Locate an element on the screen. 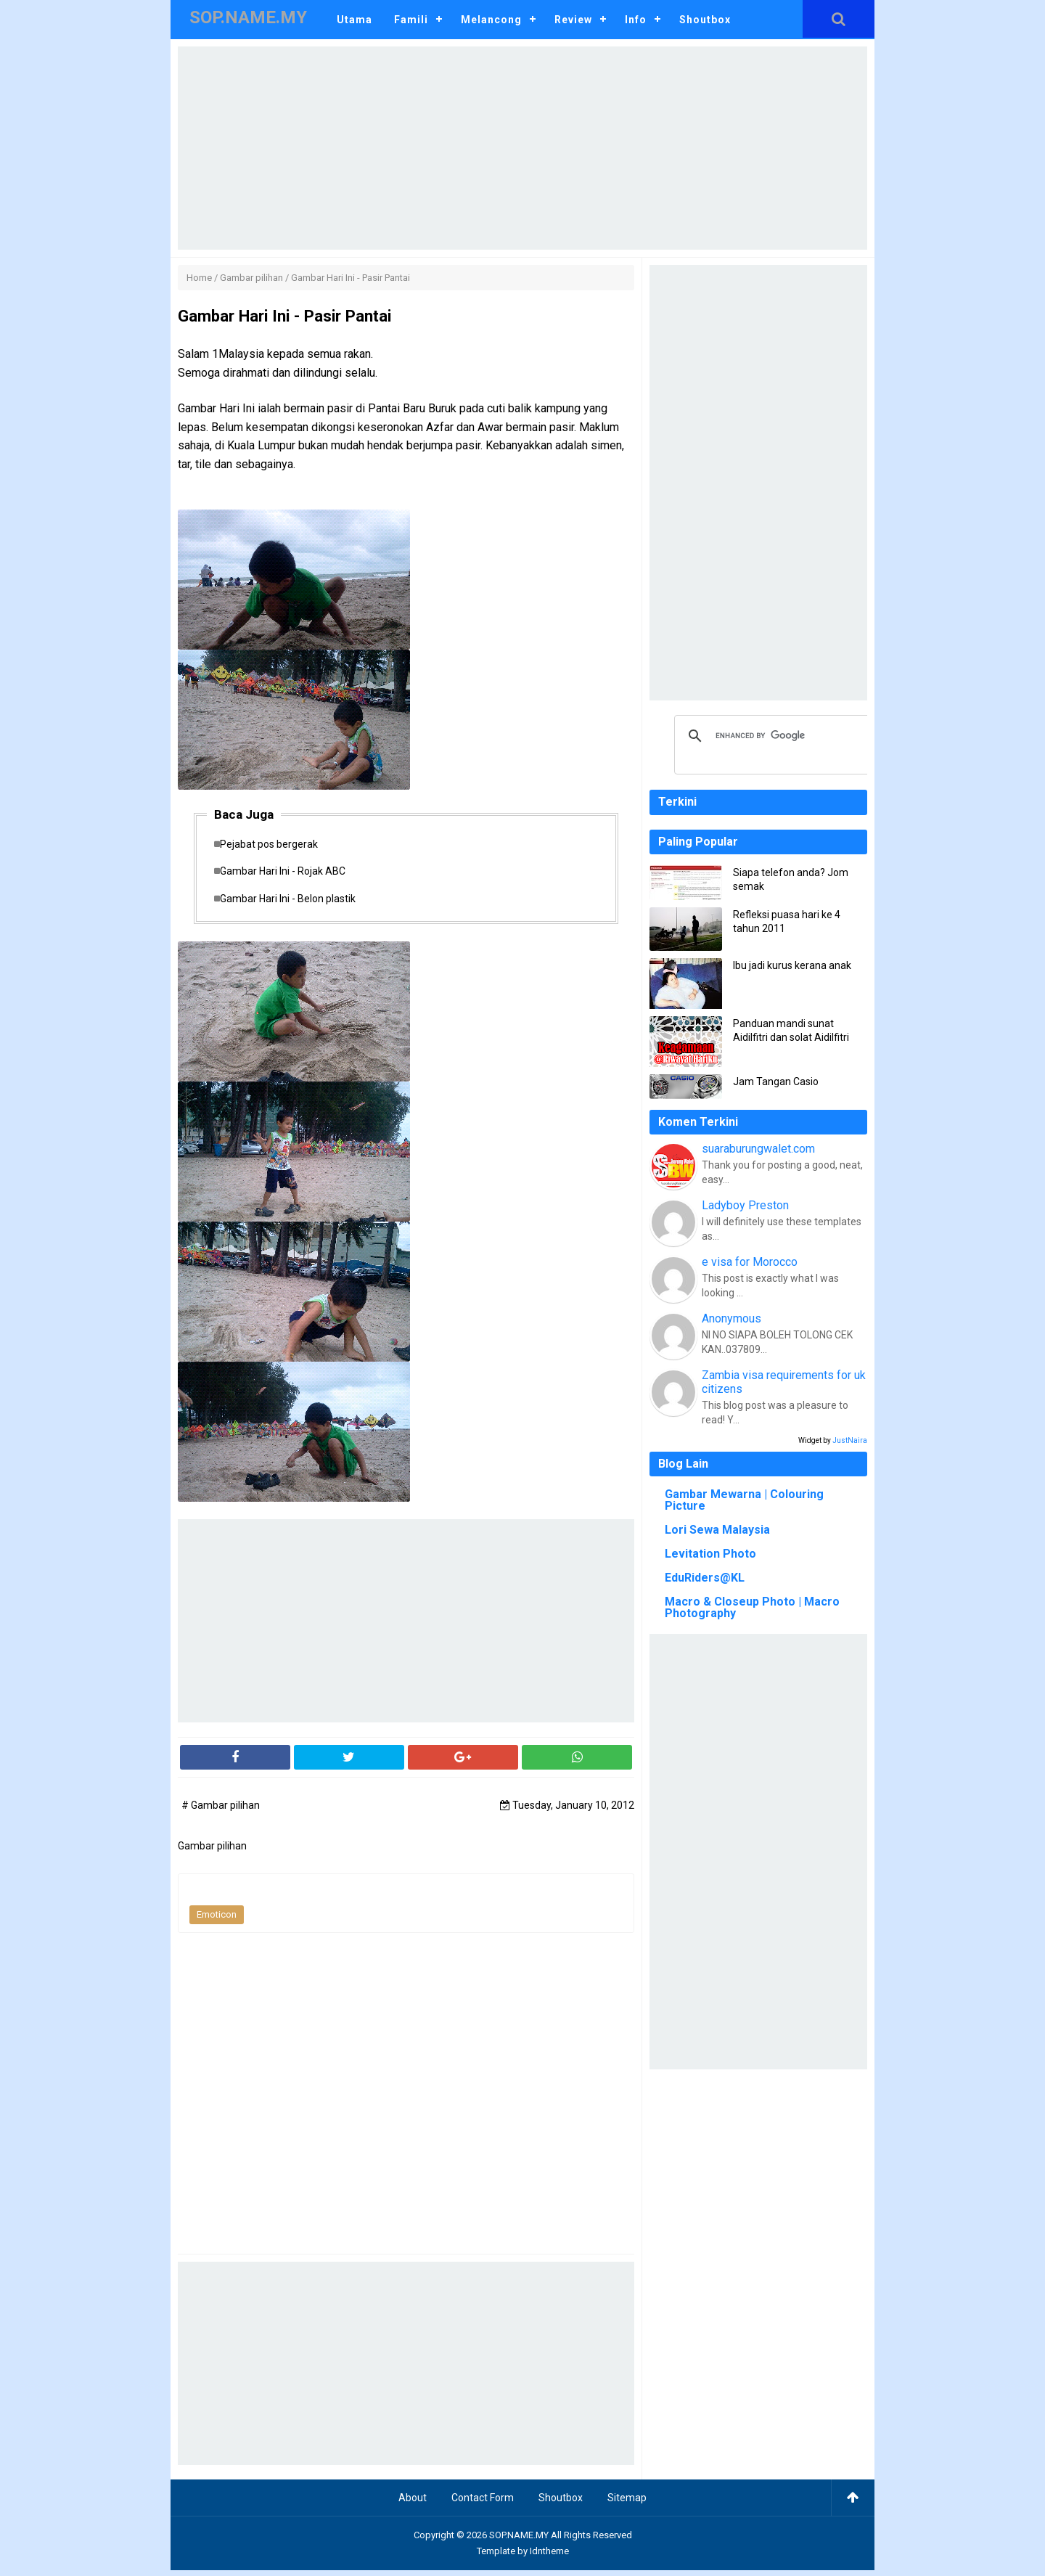 This screenshot has height=2576, width=1045. Levitation Photo is located at coordinates (710, 1554).